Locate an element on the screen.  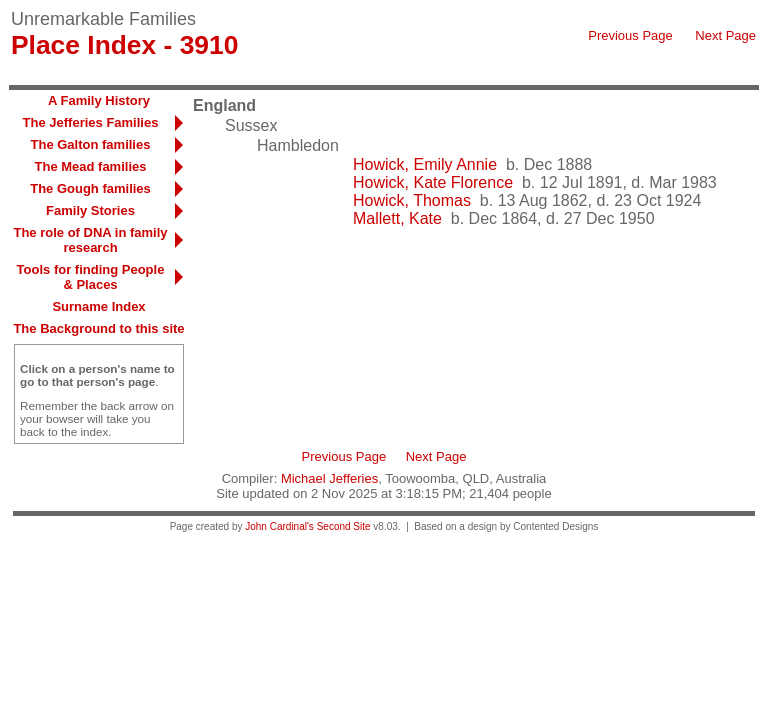
Tools for finding People & Places is located at coordinates (91, 277).